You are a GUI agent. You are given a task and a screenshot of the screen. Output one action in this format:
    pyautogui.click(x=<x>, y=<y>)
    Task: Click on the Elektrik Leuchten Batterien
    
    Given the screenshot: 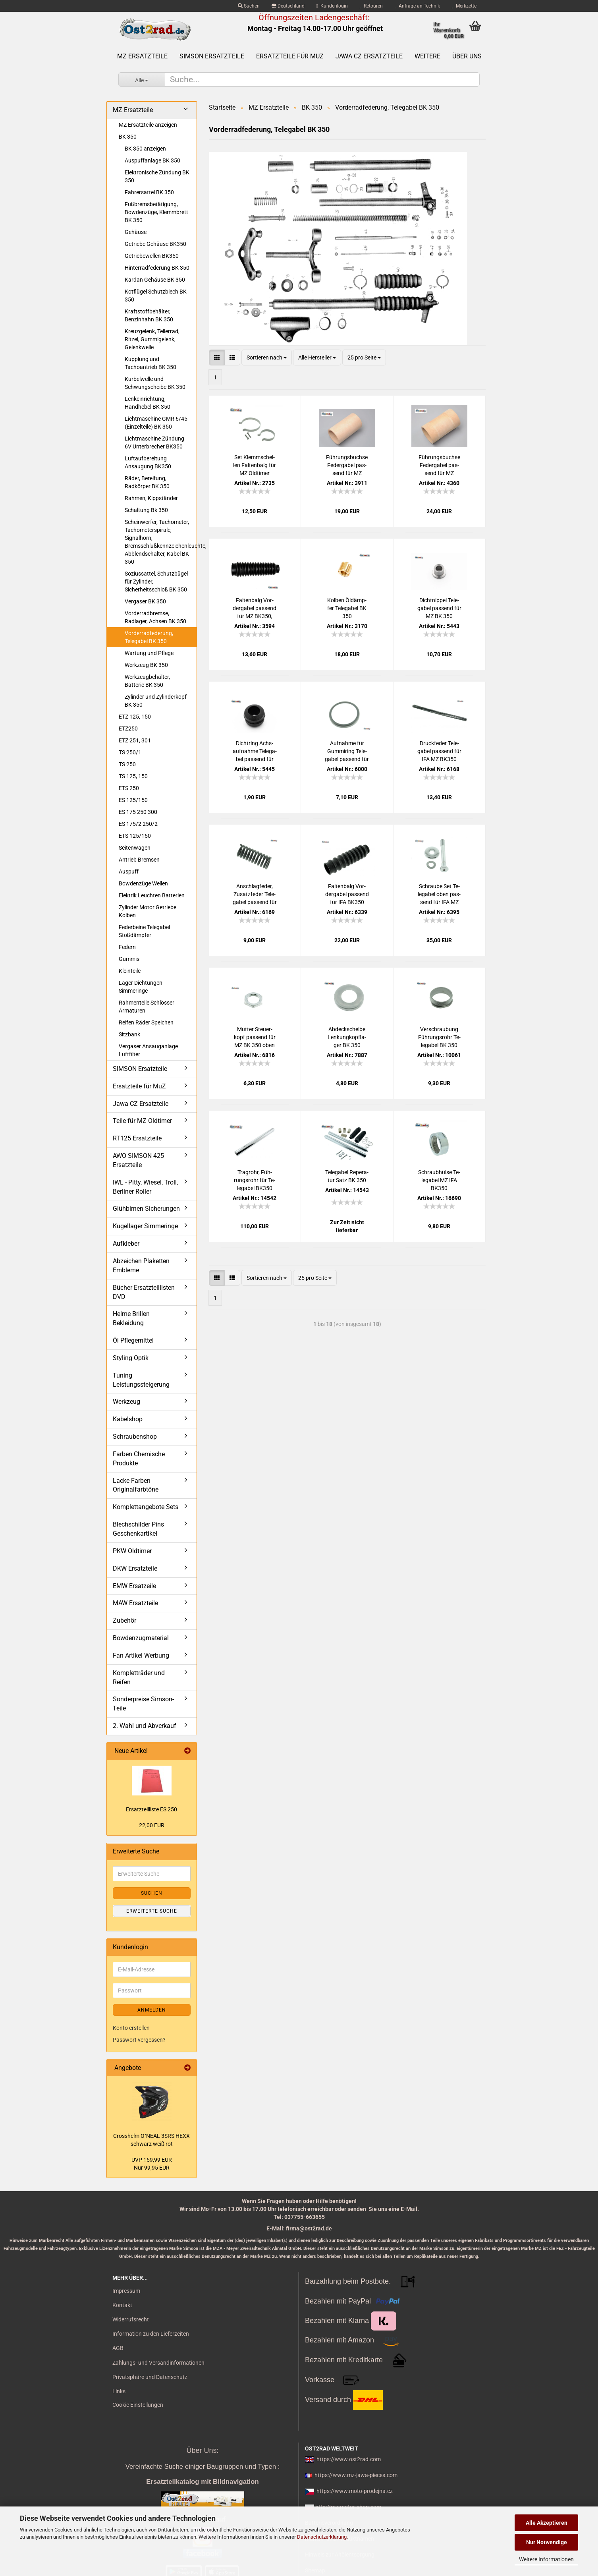 What is the action you would take?
    pyautogui.click(x=152, y=895)
    